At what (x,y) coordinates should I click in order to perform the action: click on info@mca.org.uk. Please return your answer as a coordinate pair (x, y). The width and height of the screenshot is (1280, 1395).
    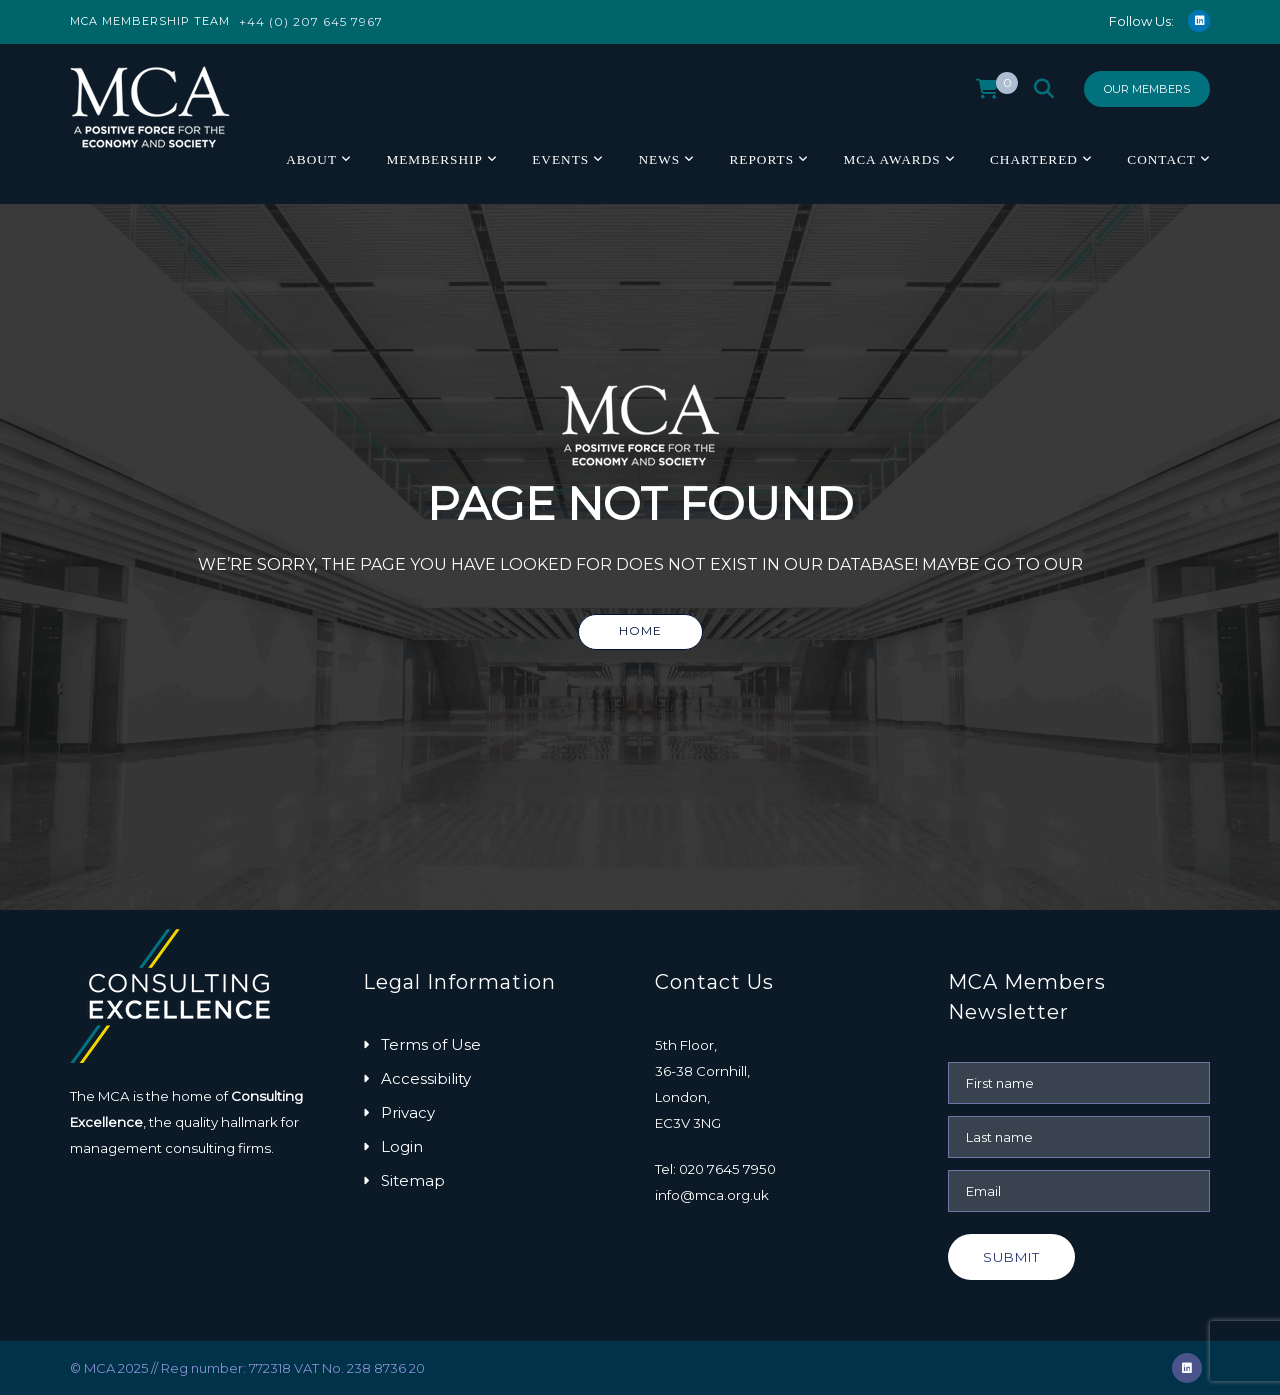
    Looking at the image, I should click on (712, 1195).